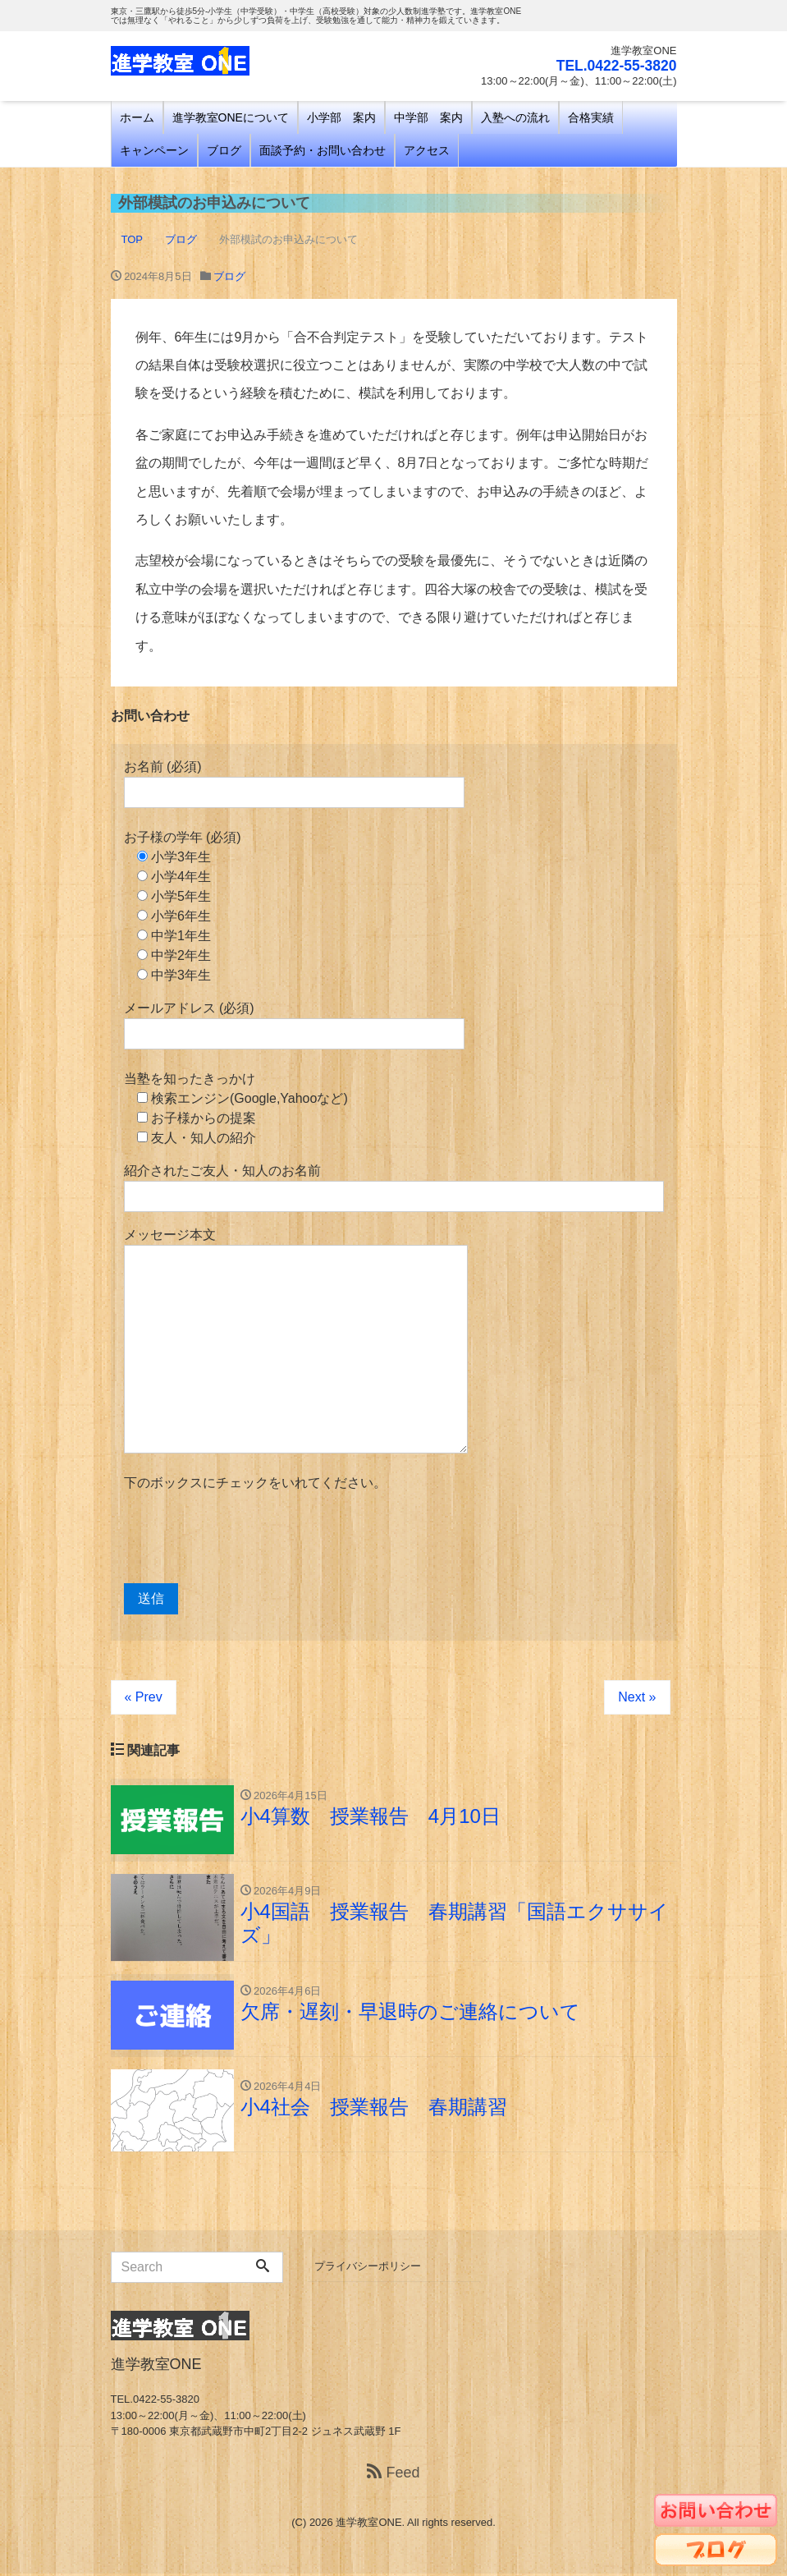 The width and height of the screenshot is (787, 2576). I want to click on メッセージ本文, so click(296, 1340).